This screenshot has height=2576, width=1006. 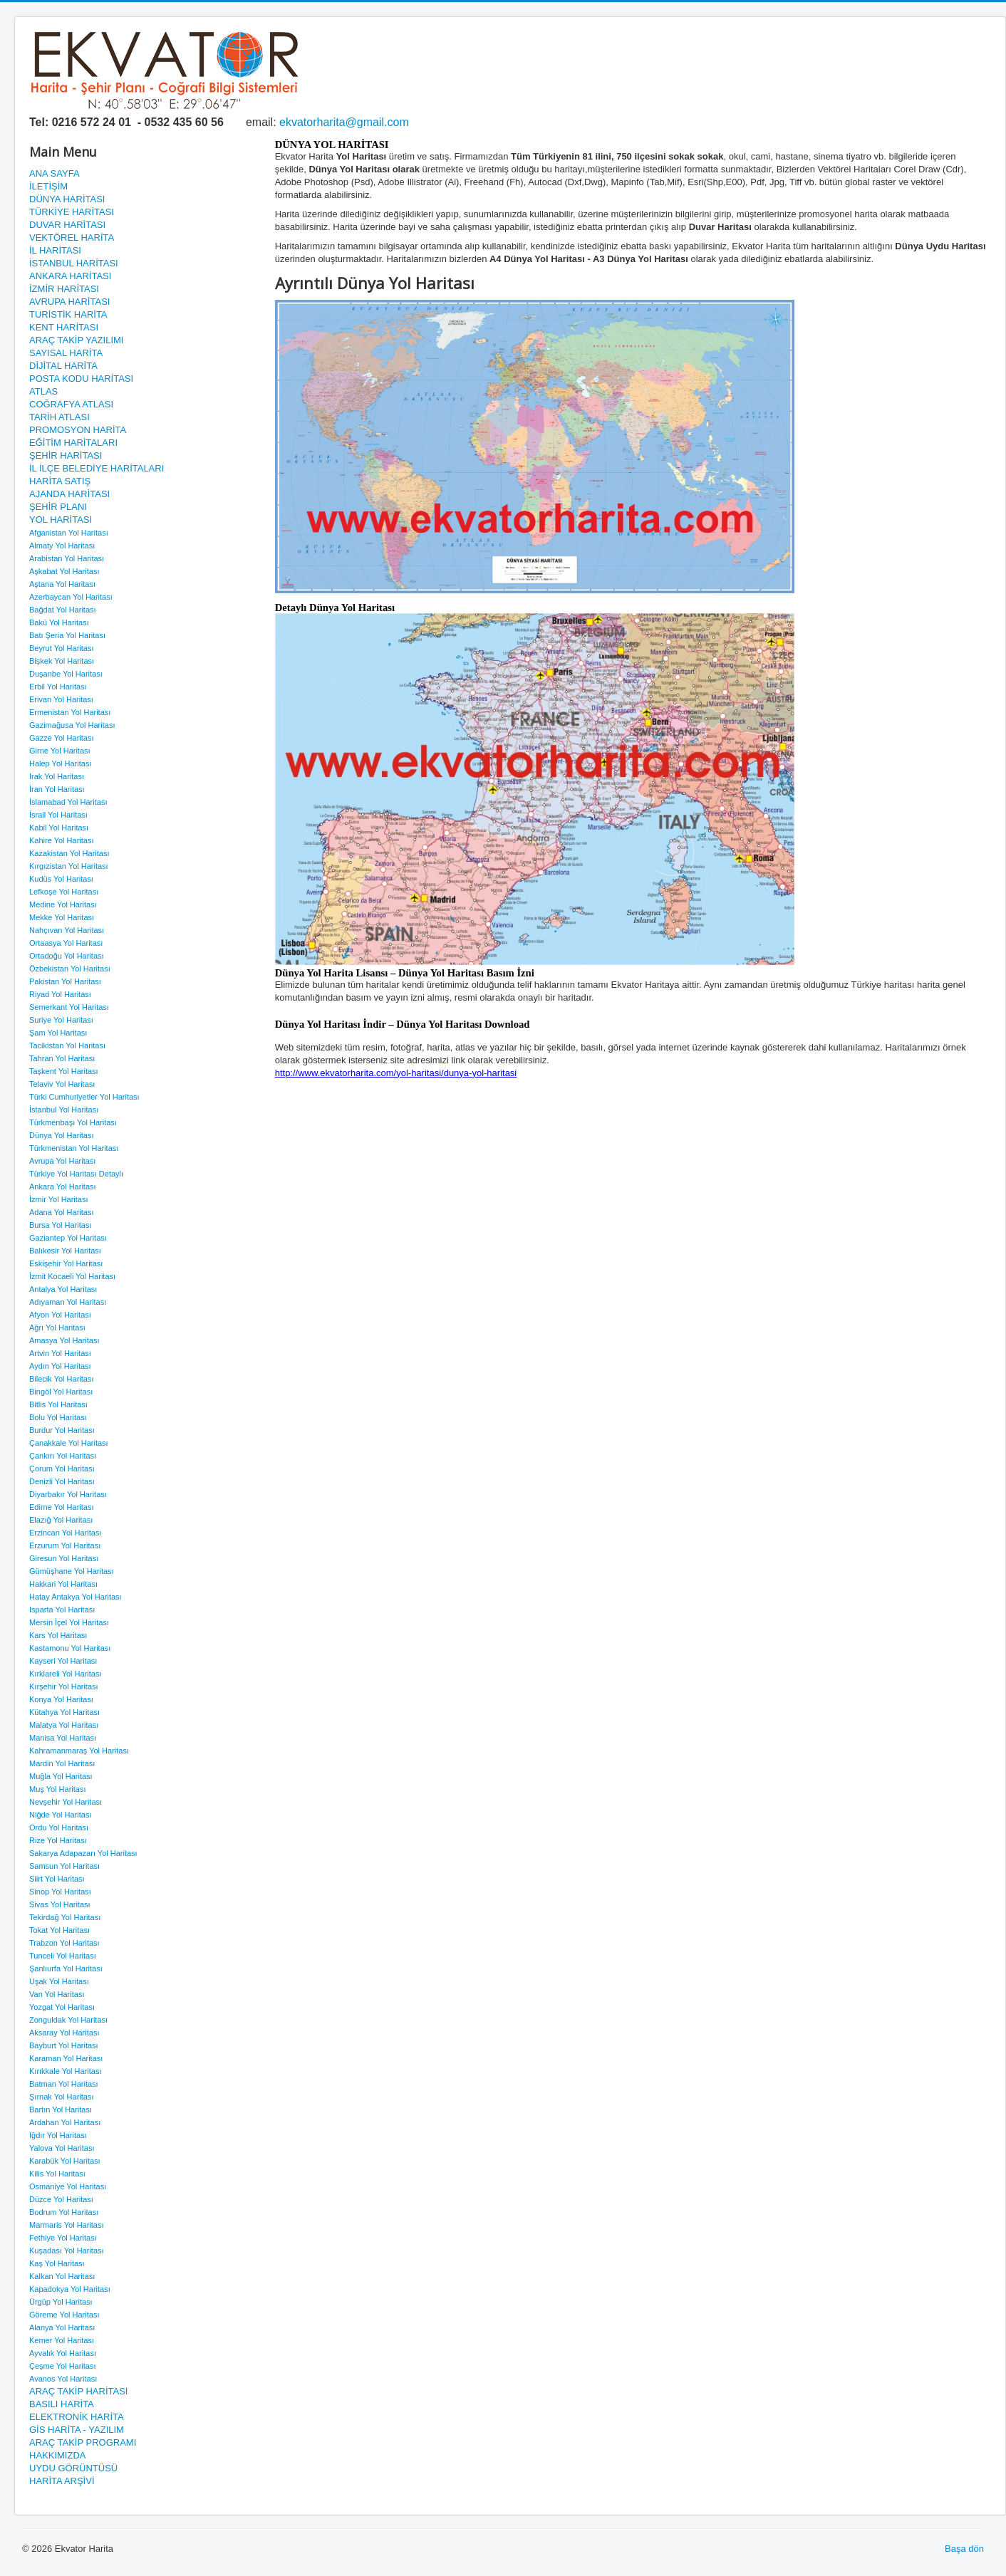 I want to click on Bağdat Yol Haritası, so click(x=62, y=609).